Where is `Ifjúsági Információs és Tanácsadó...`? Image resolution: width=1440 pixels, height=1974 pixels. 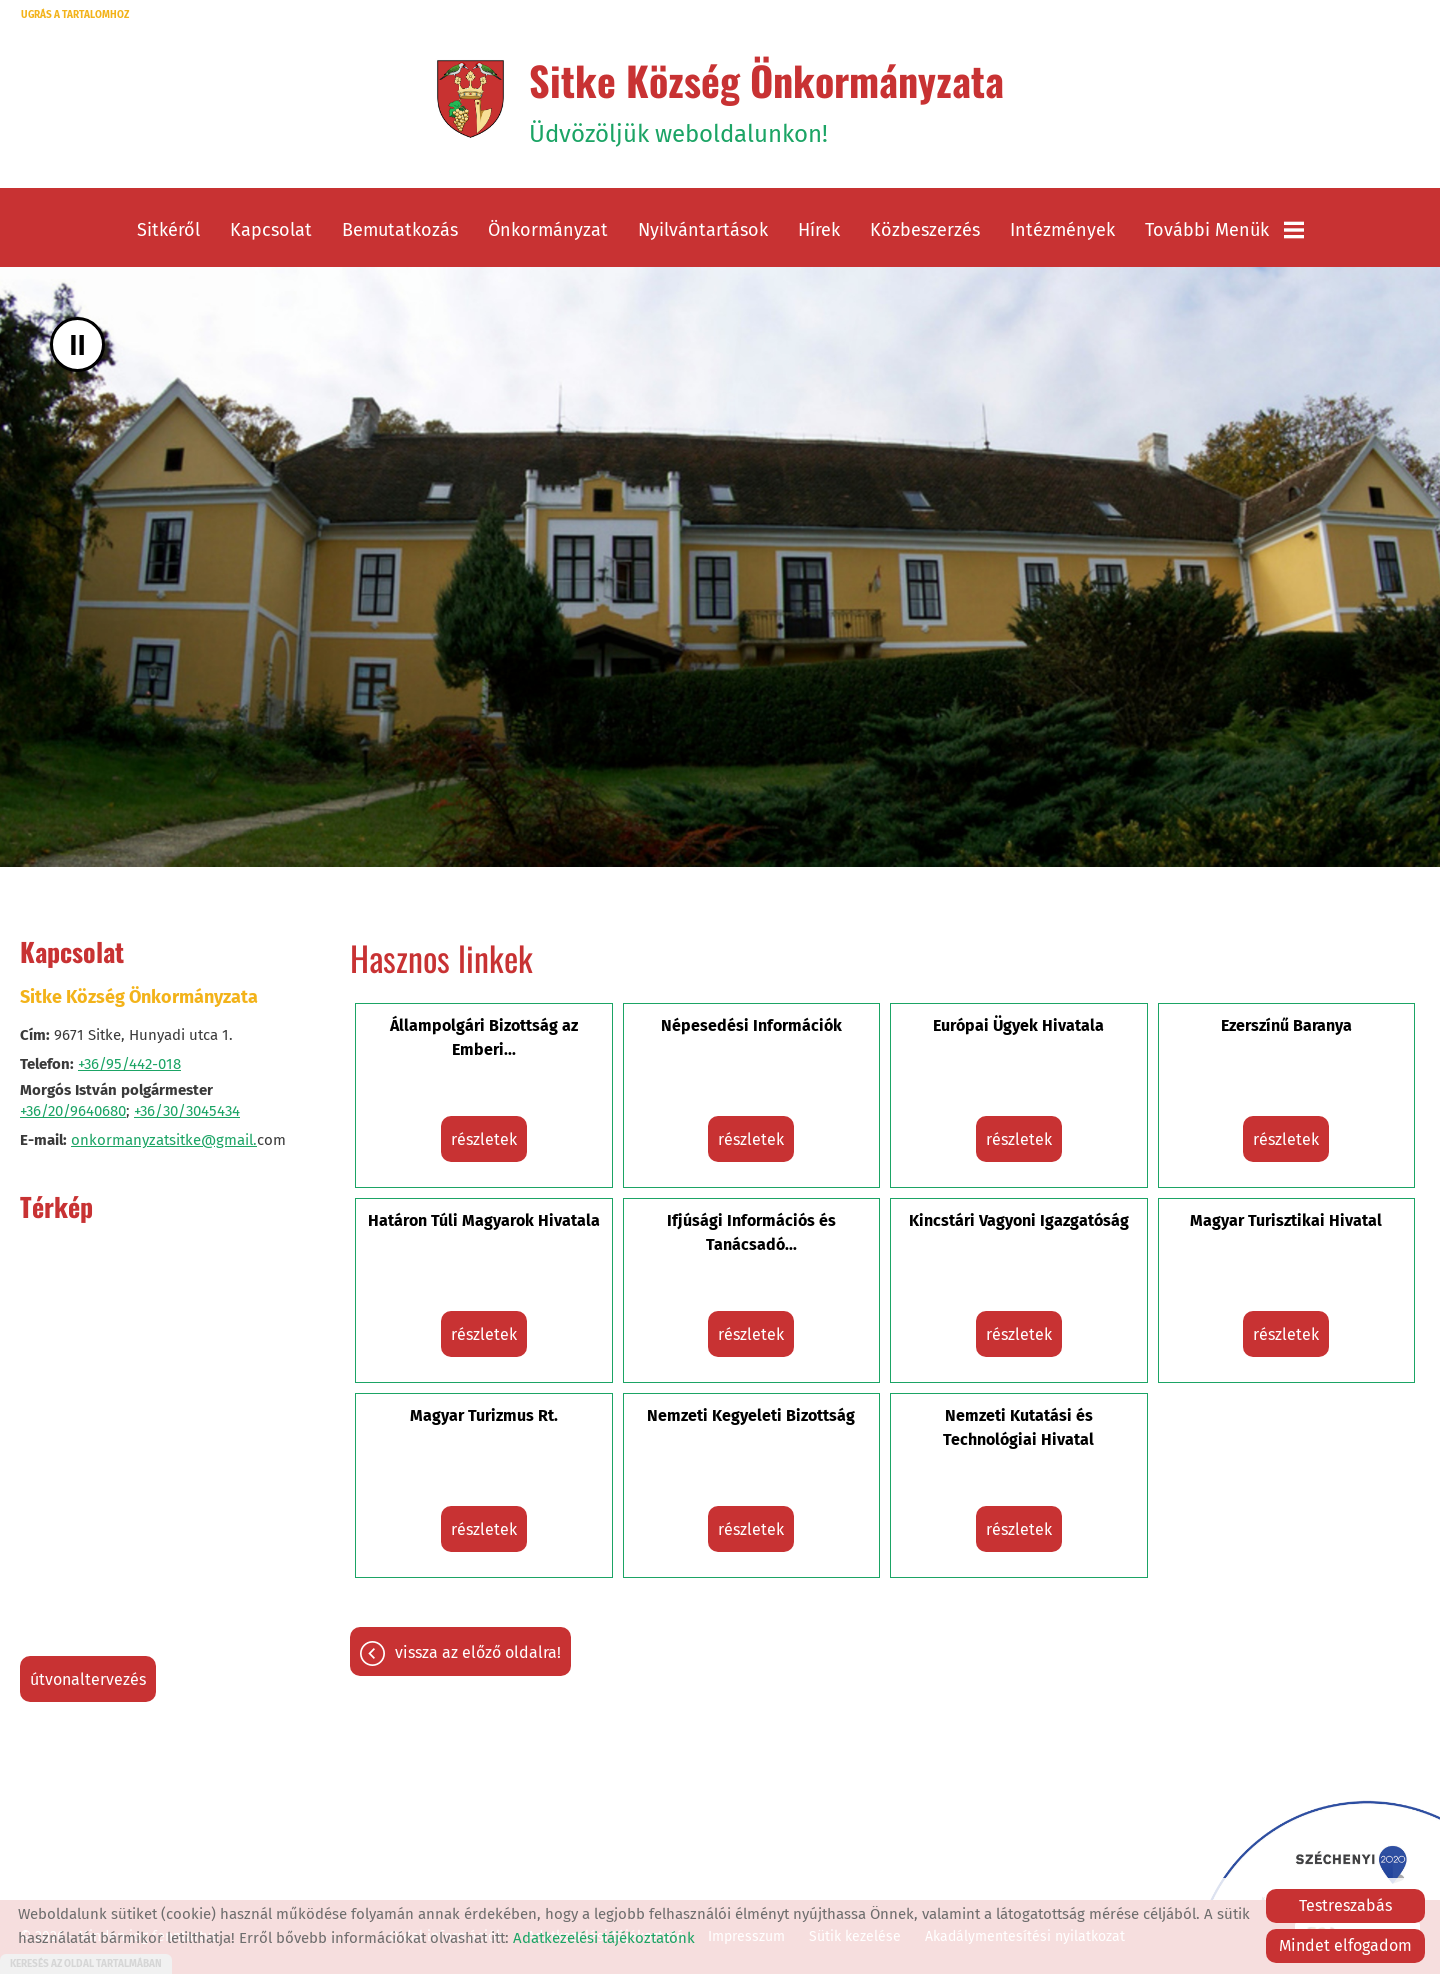 Ifjúsági Információs és Tanácsadó... is located at coordinates (751, 1232).